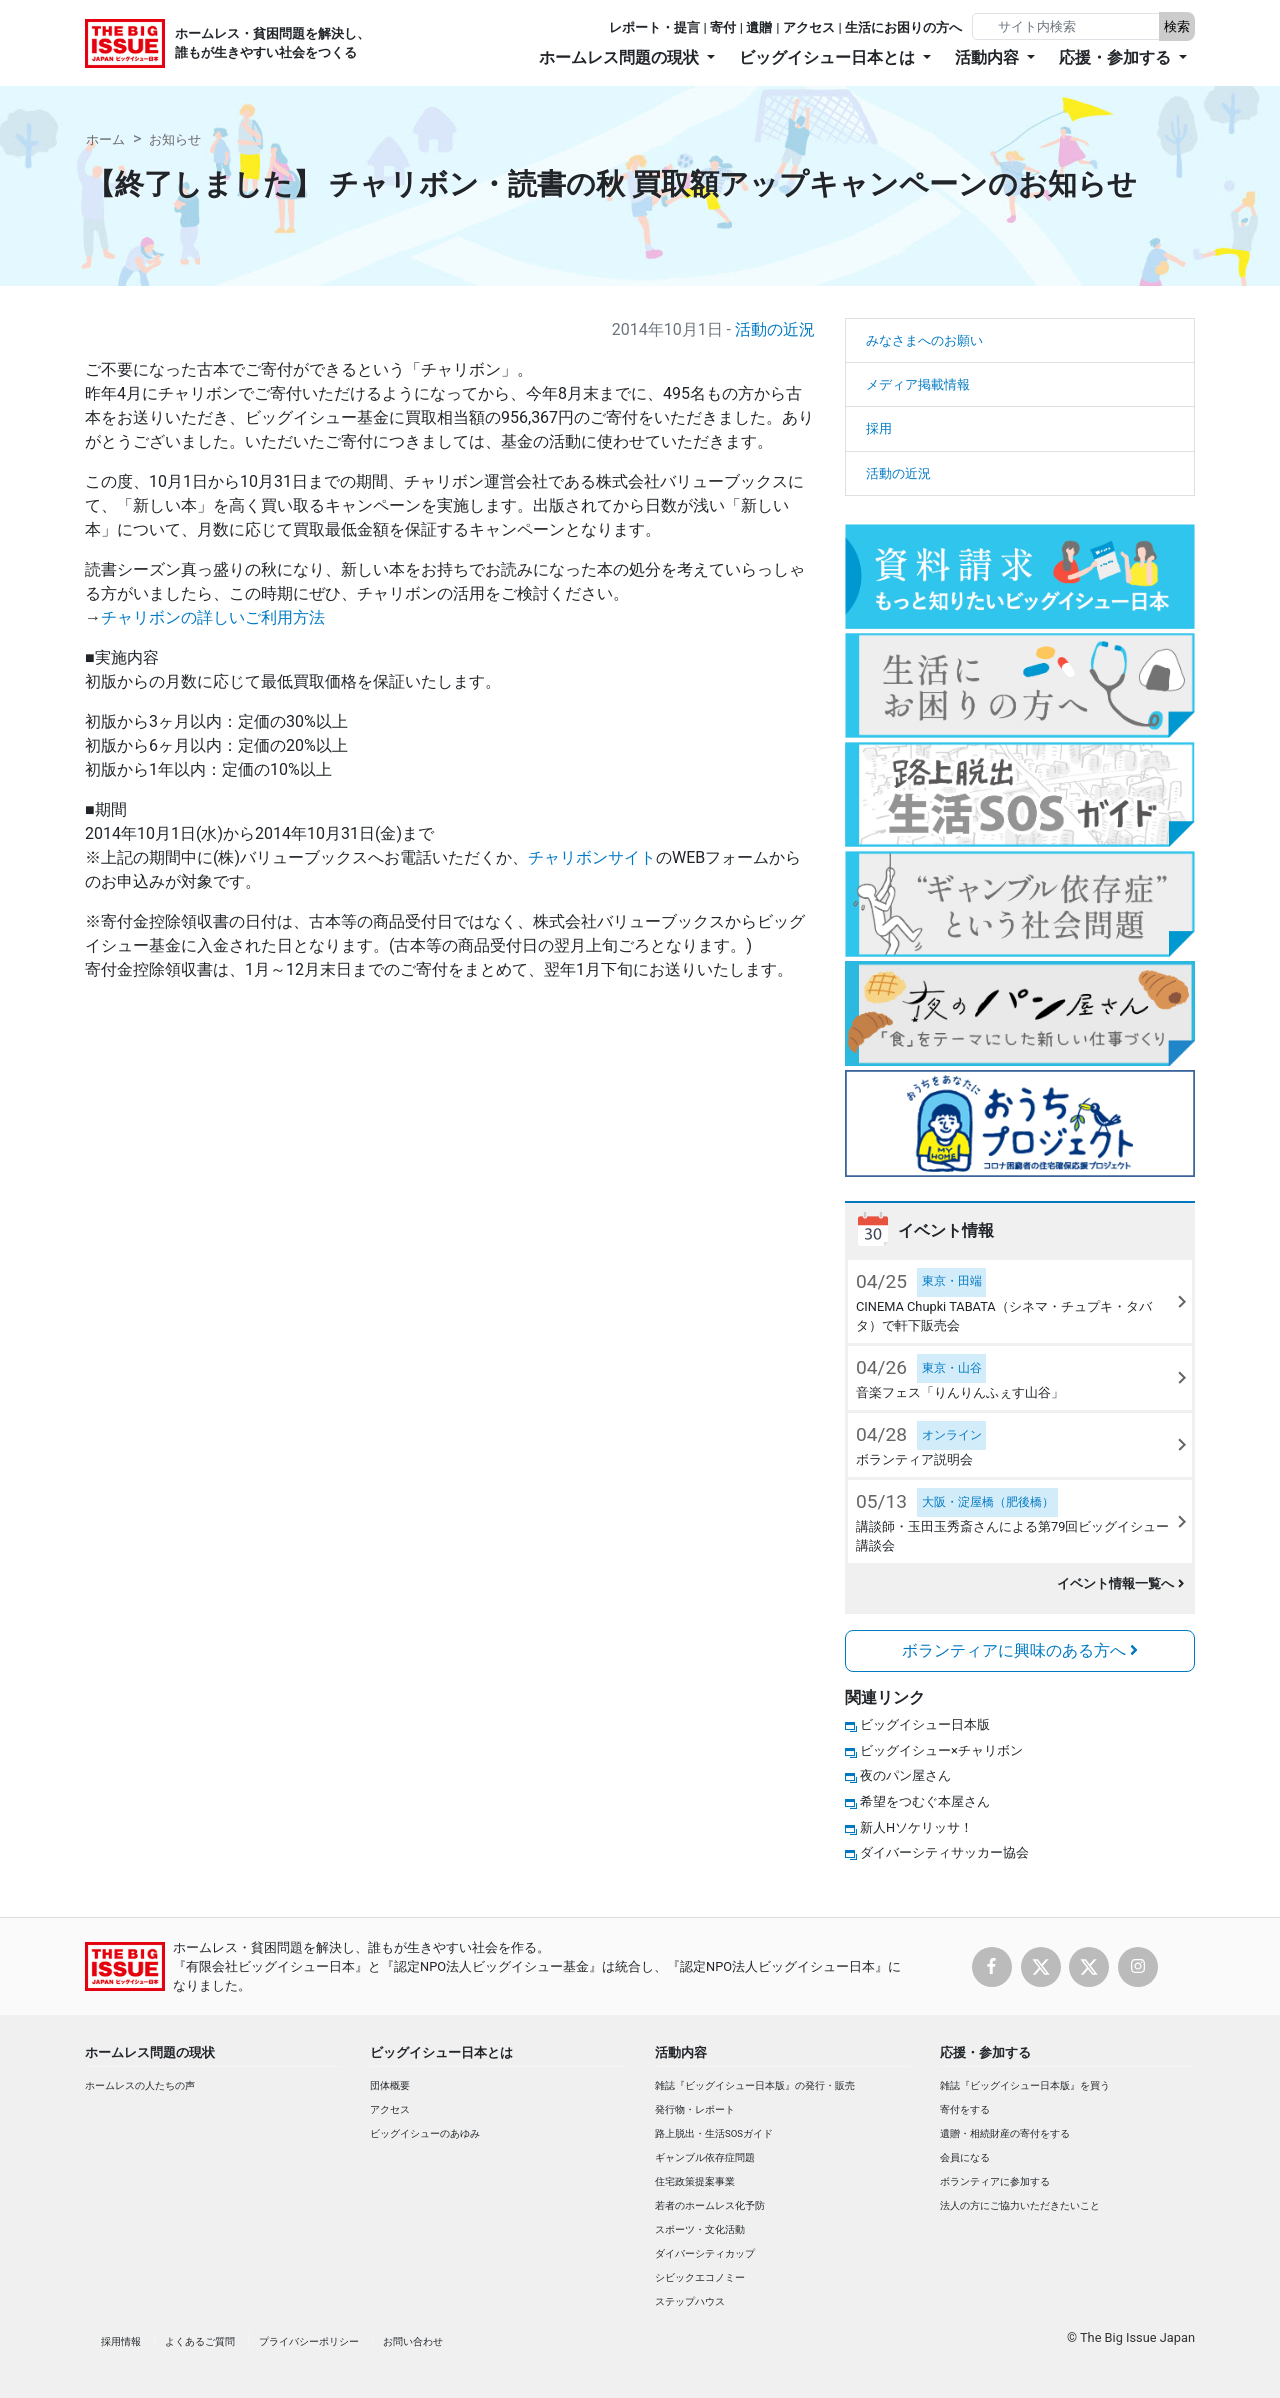  I want to click on 活動内容, so click(681, 2052).